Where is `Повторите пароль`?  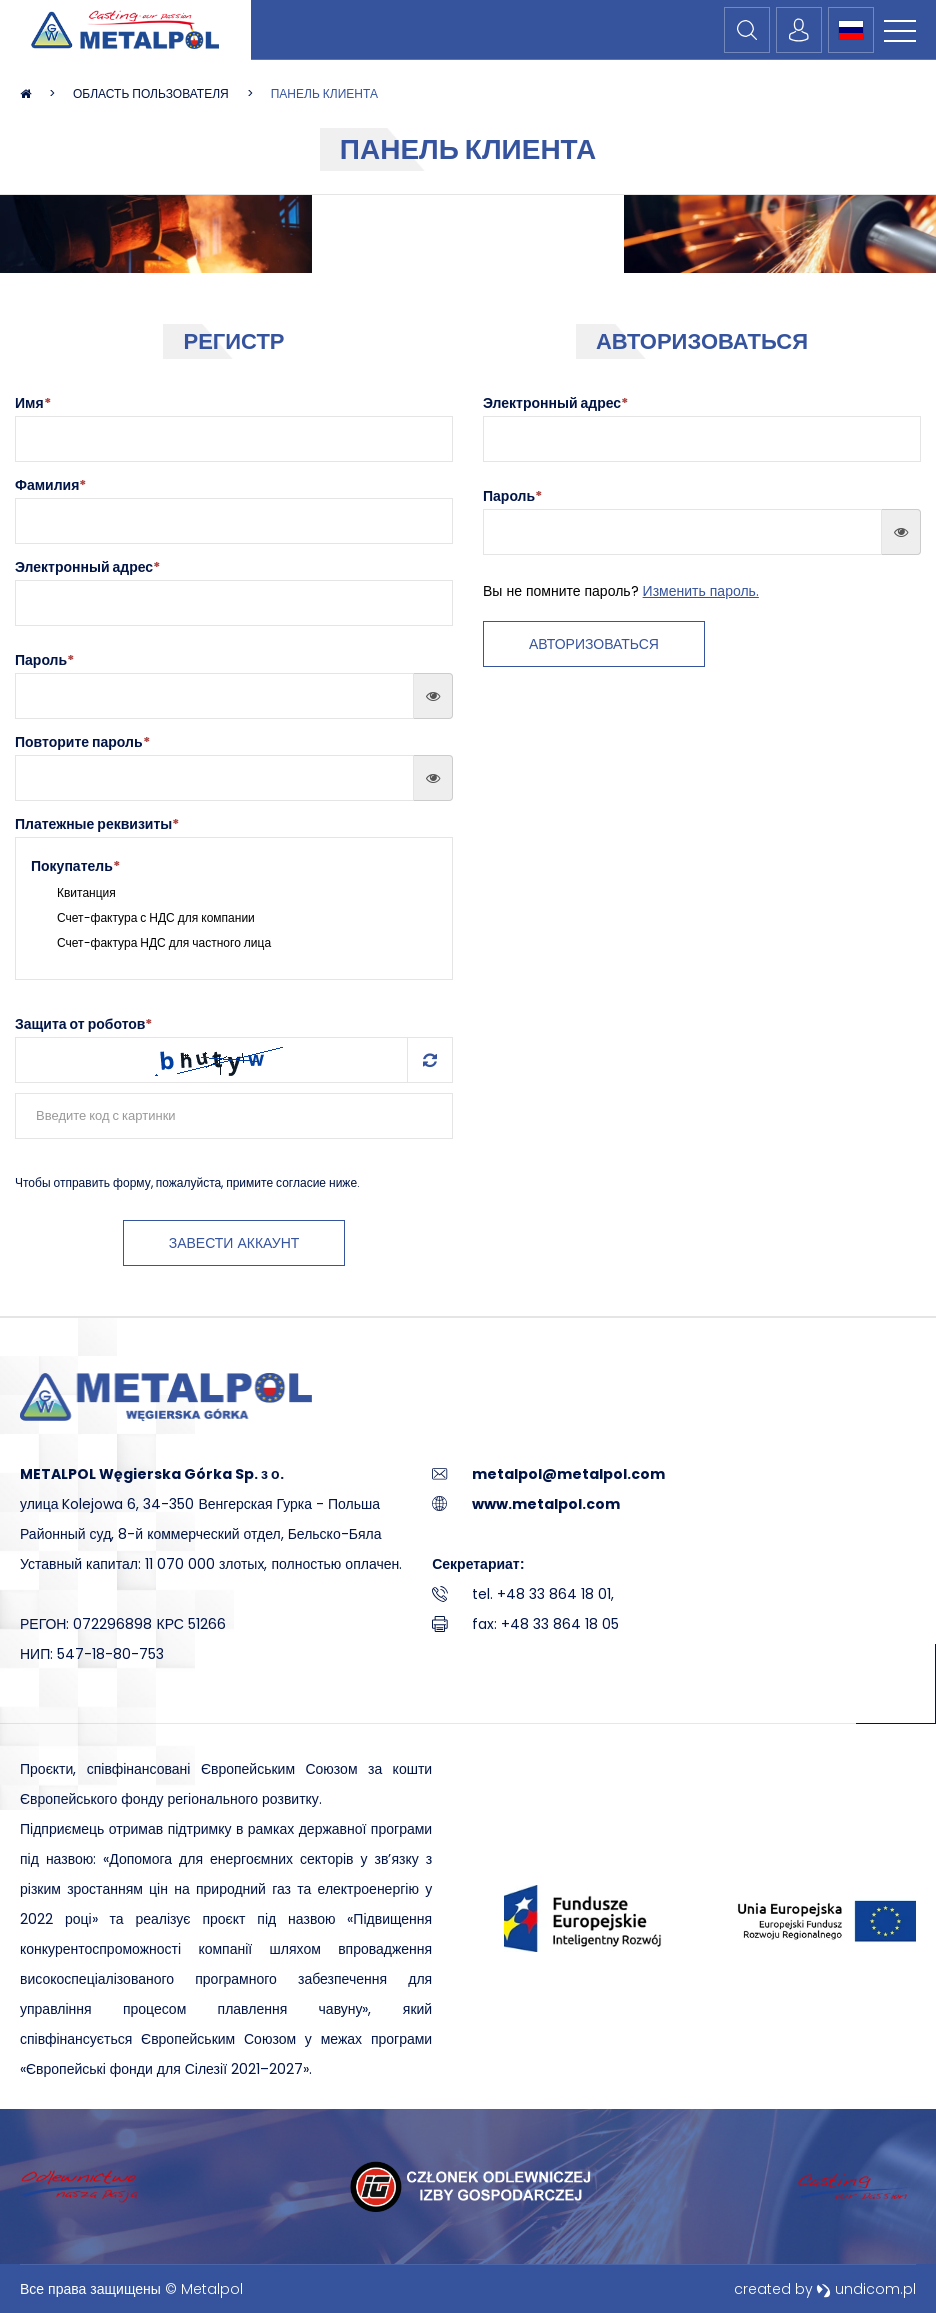
Повторите пароль is located at coordinates (82, 742).